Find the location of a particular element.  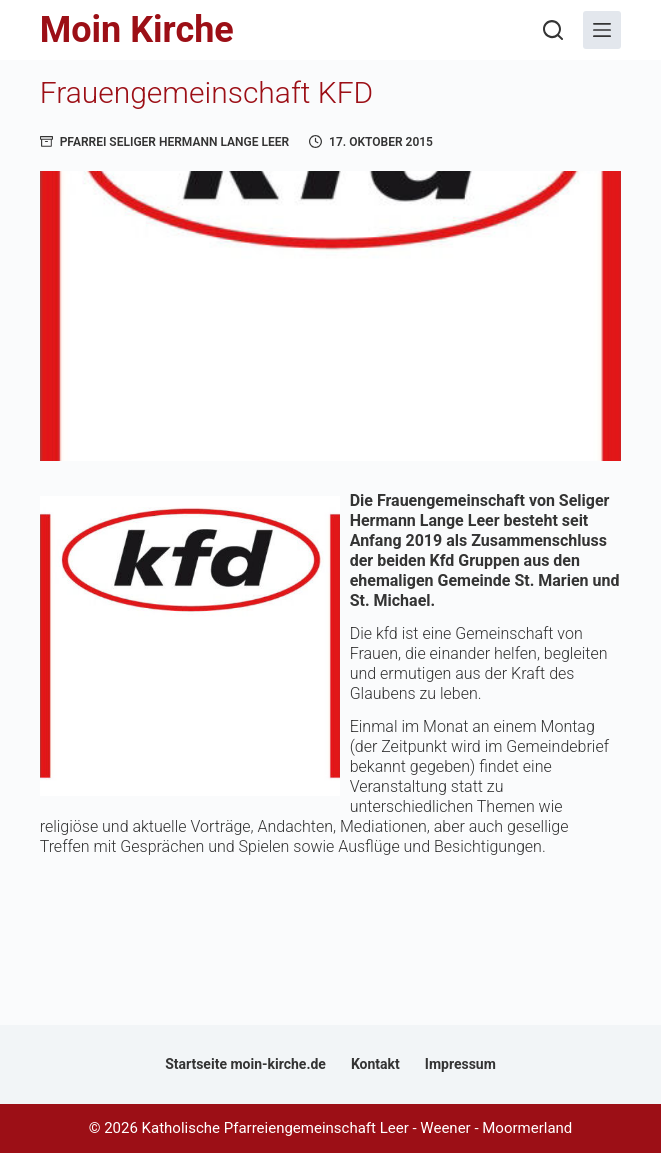

Startseite moin-kirche.de is located at coordinates (245, 1064).